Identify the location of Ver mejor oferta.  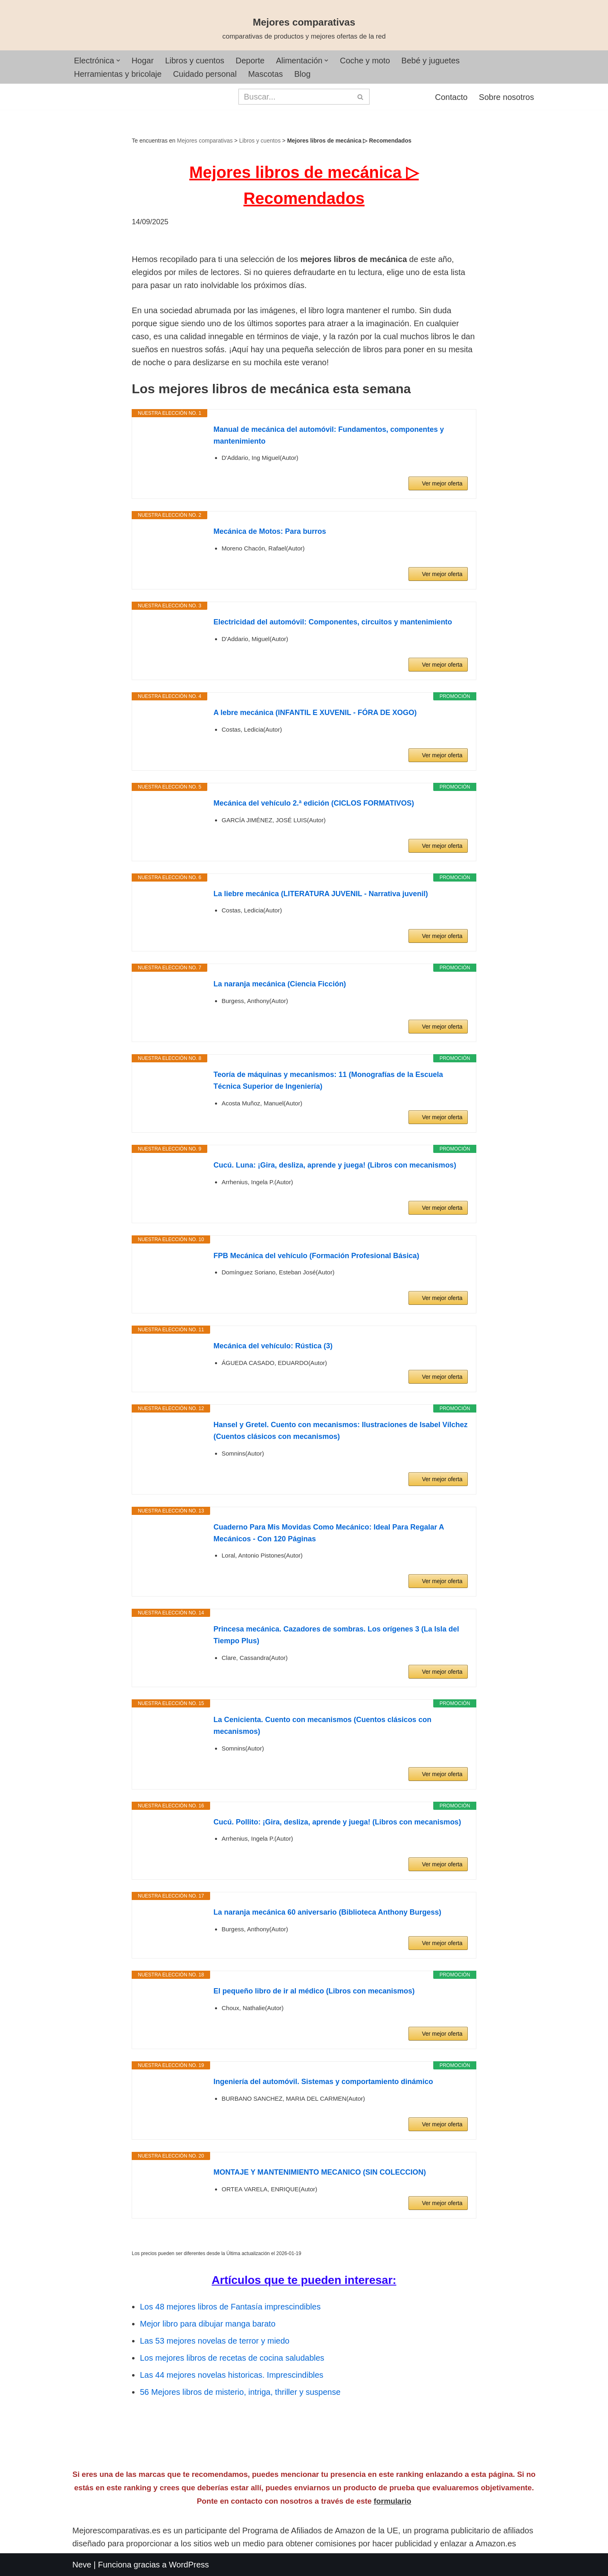
(442, 483).